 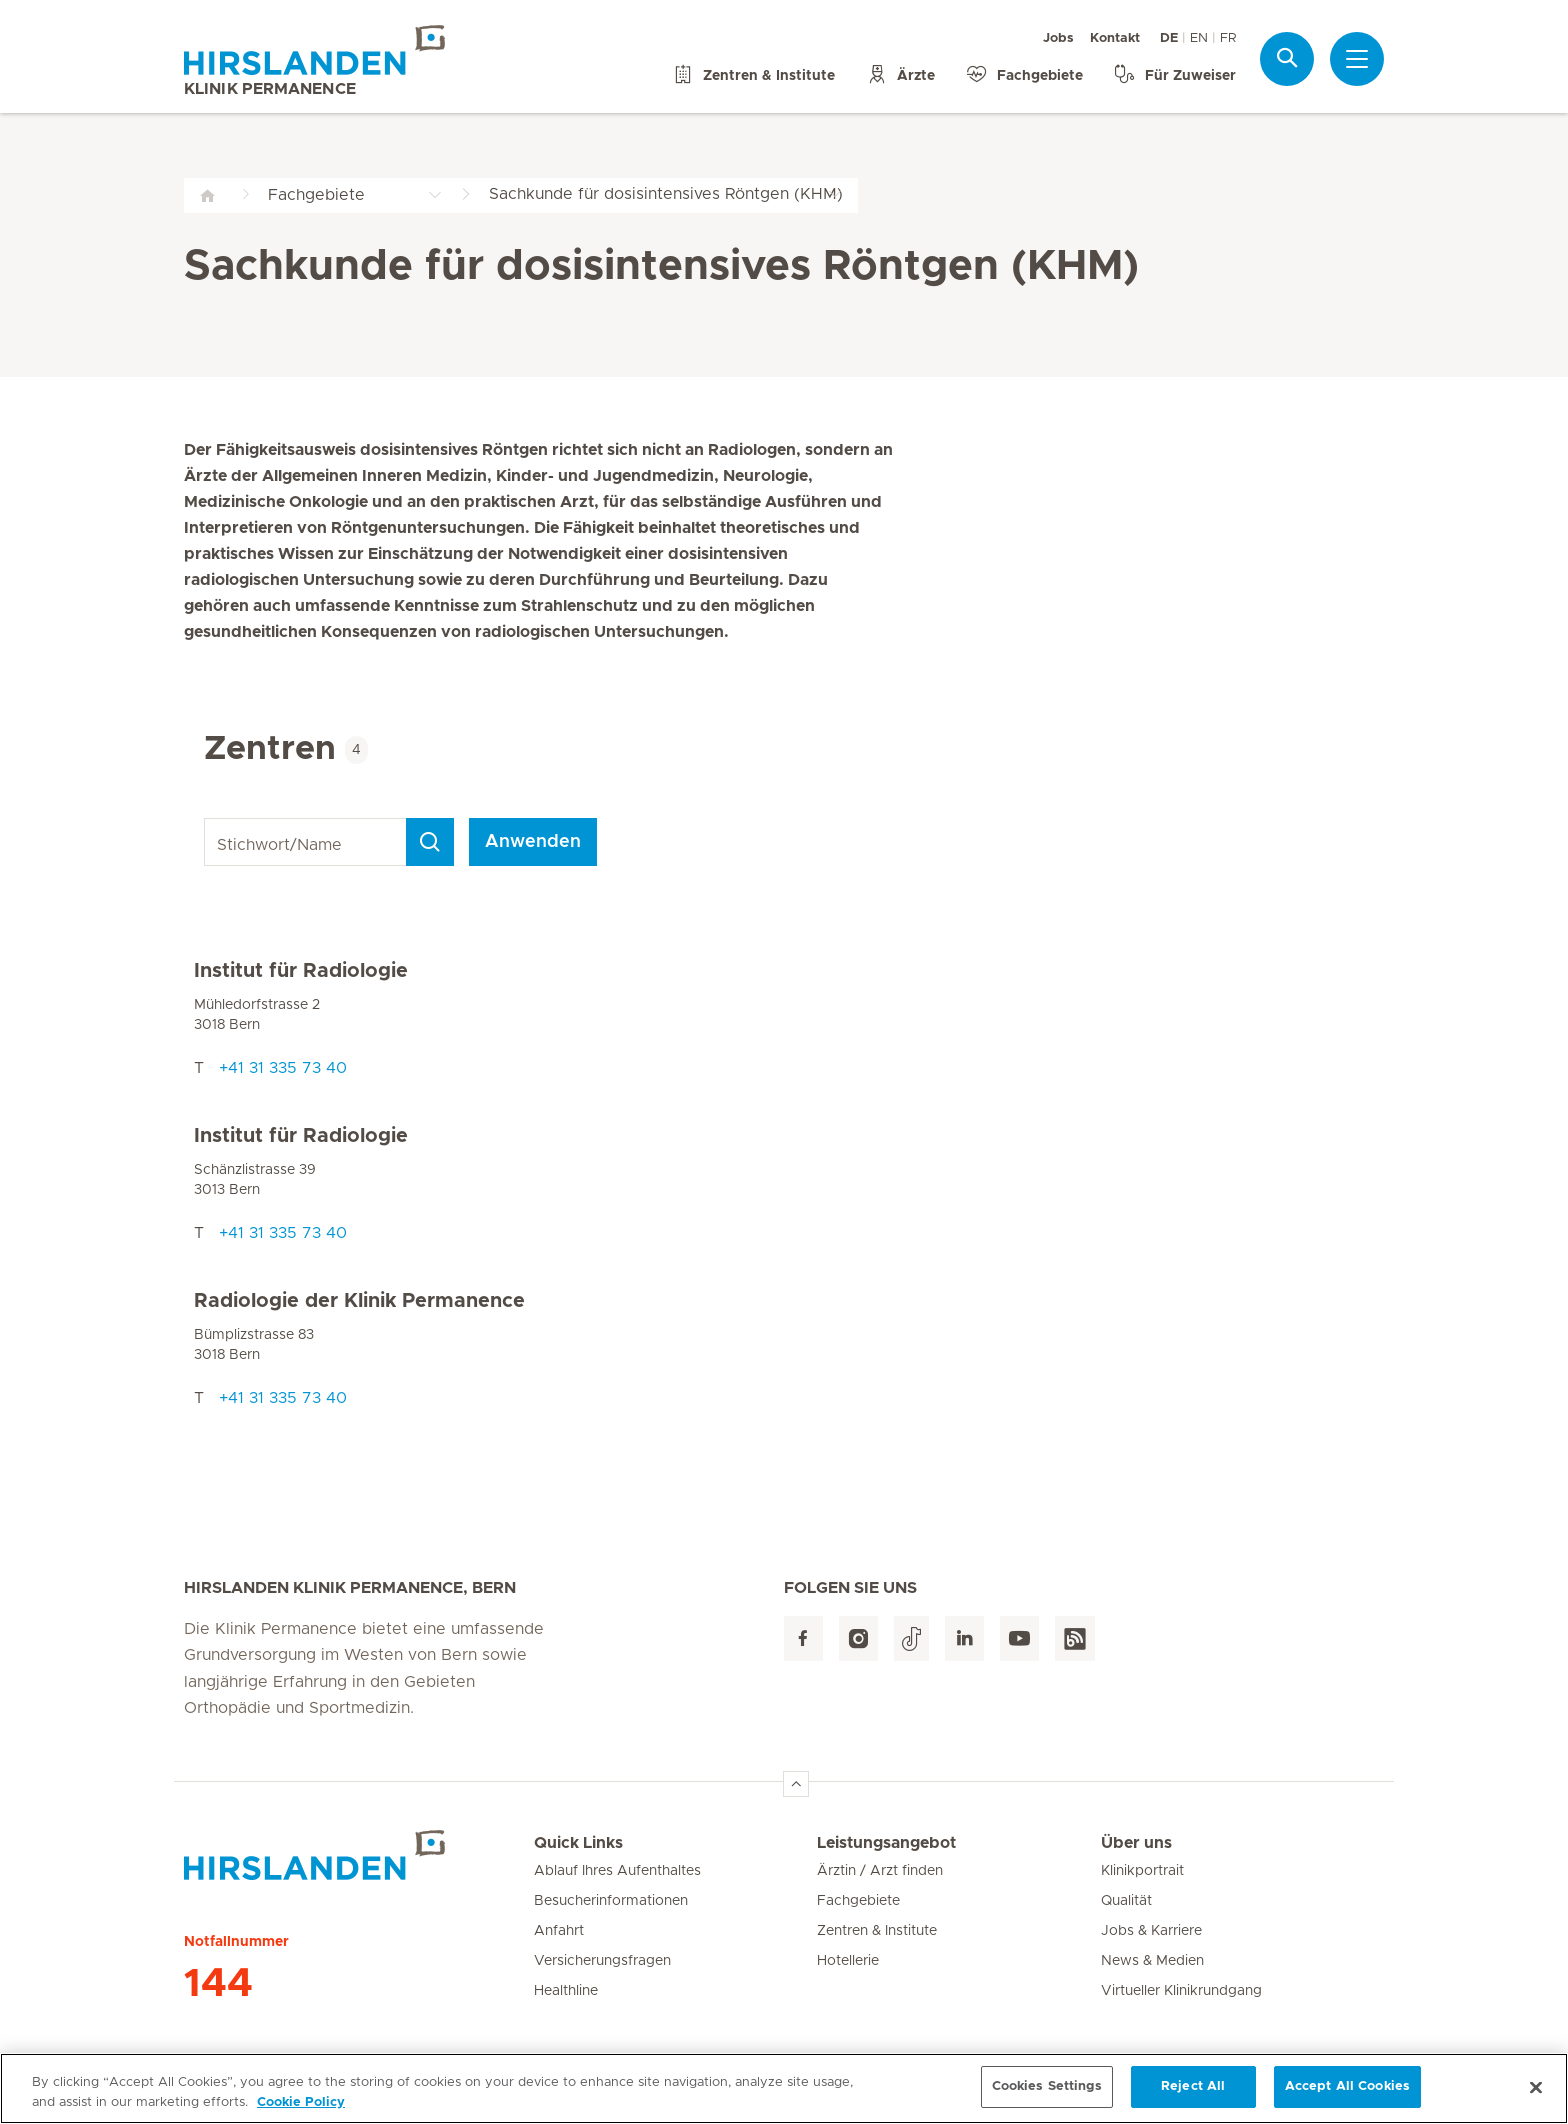 What do you see at coordinates (1136, 1843) in the screenshot?
I see `Über uns` at bounding box center [1136, 1843].